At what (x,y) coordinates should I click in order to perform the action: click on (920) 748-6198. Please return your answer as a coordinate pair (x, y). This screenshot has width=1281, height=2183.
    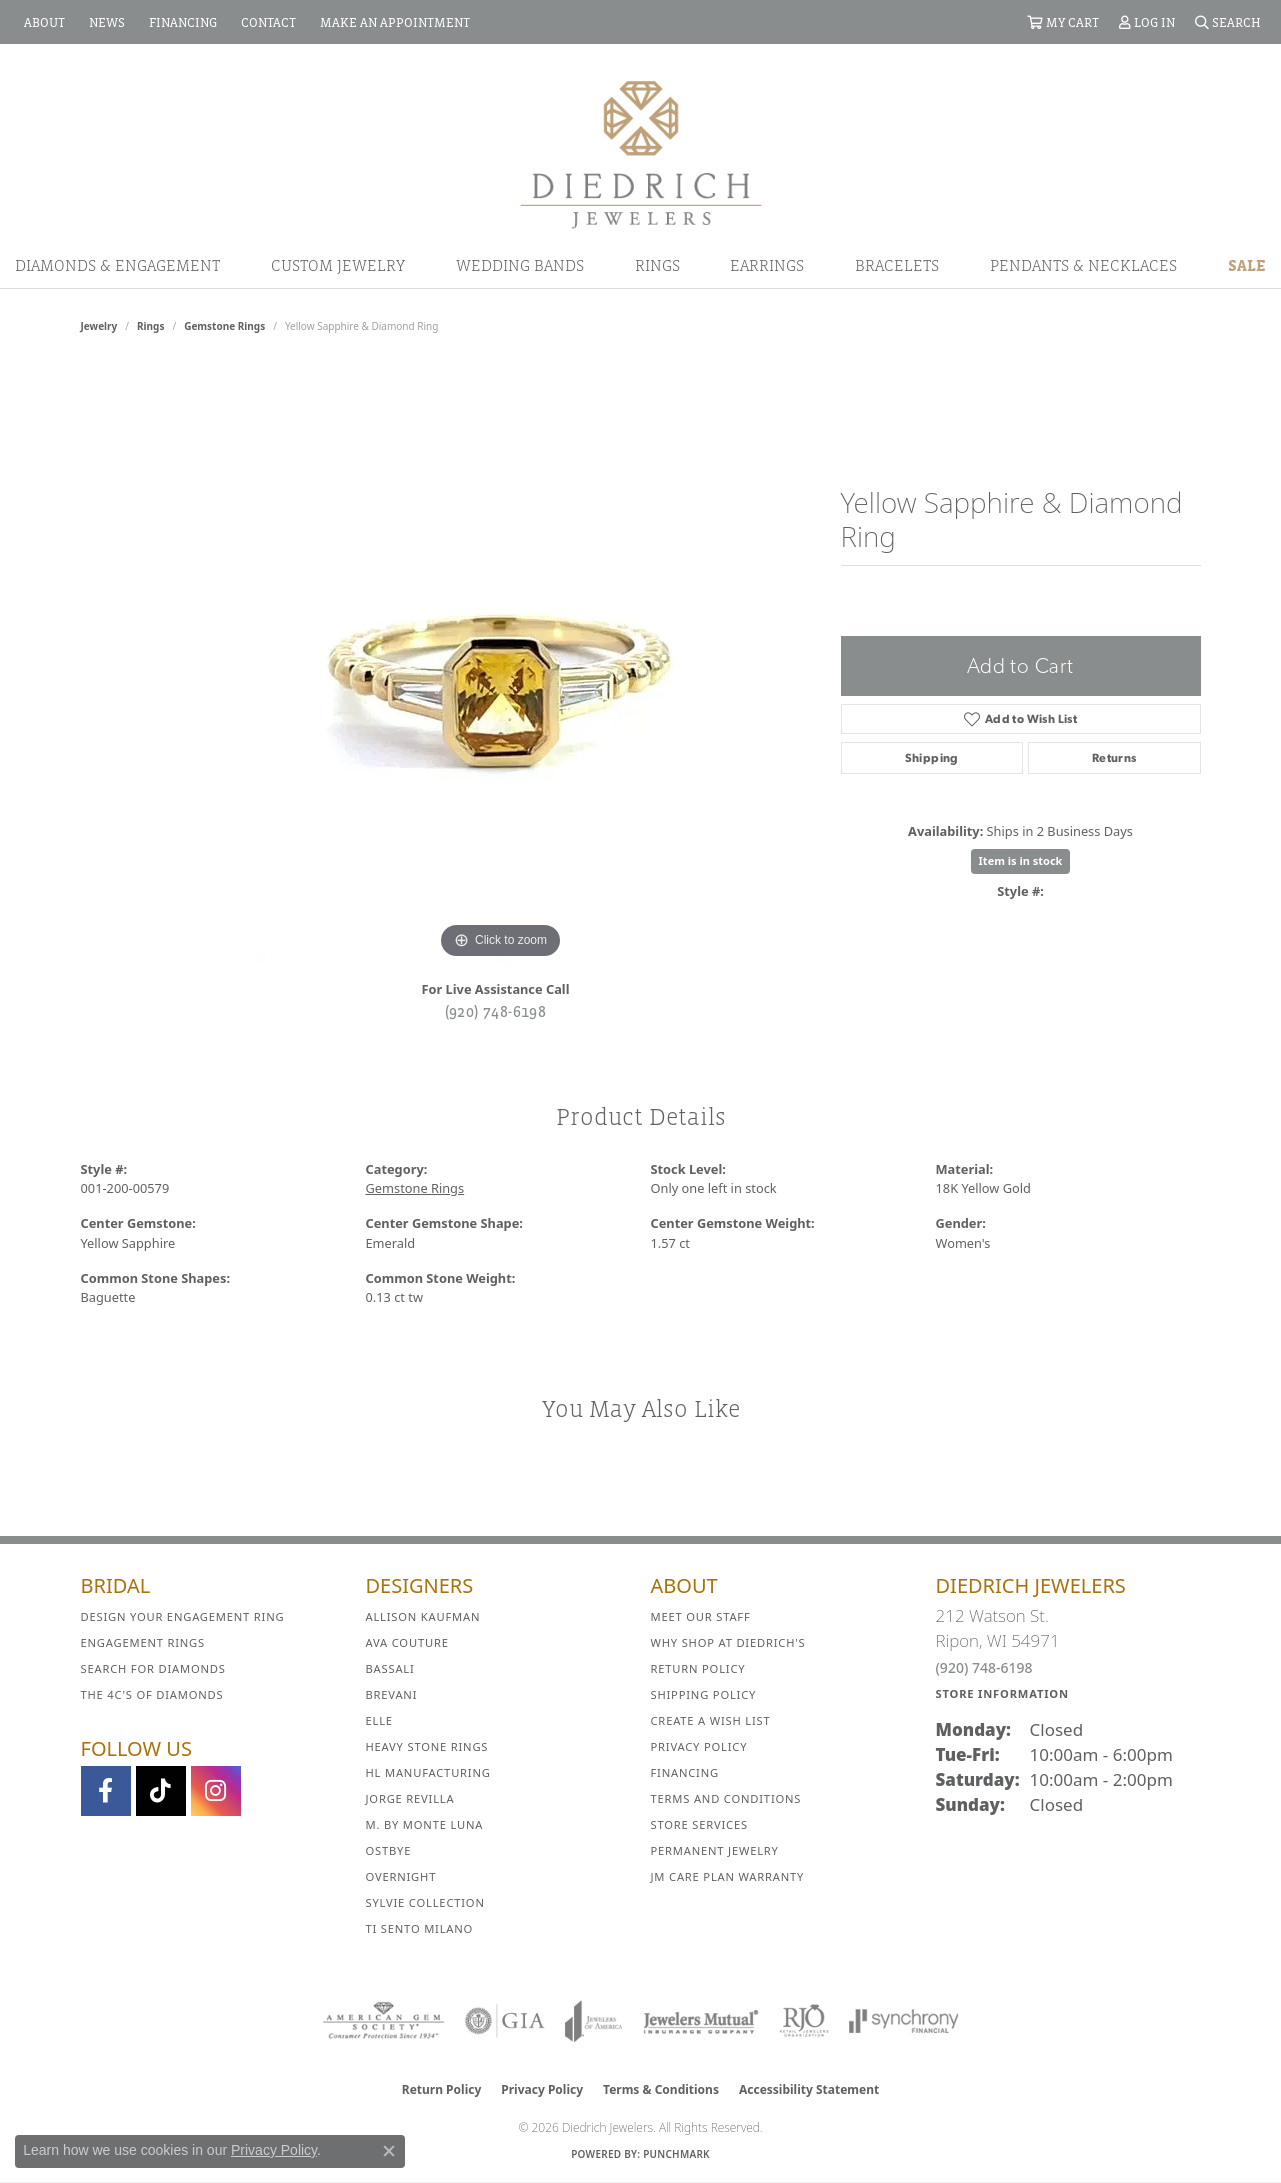
    Looking at the image, I should click on (496, 1011).